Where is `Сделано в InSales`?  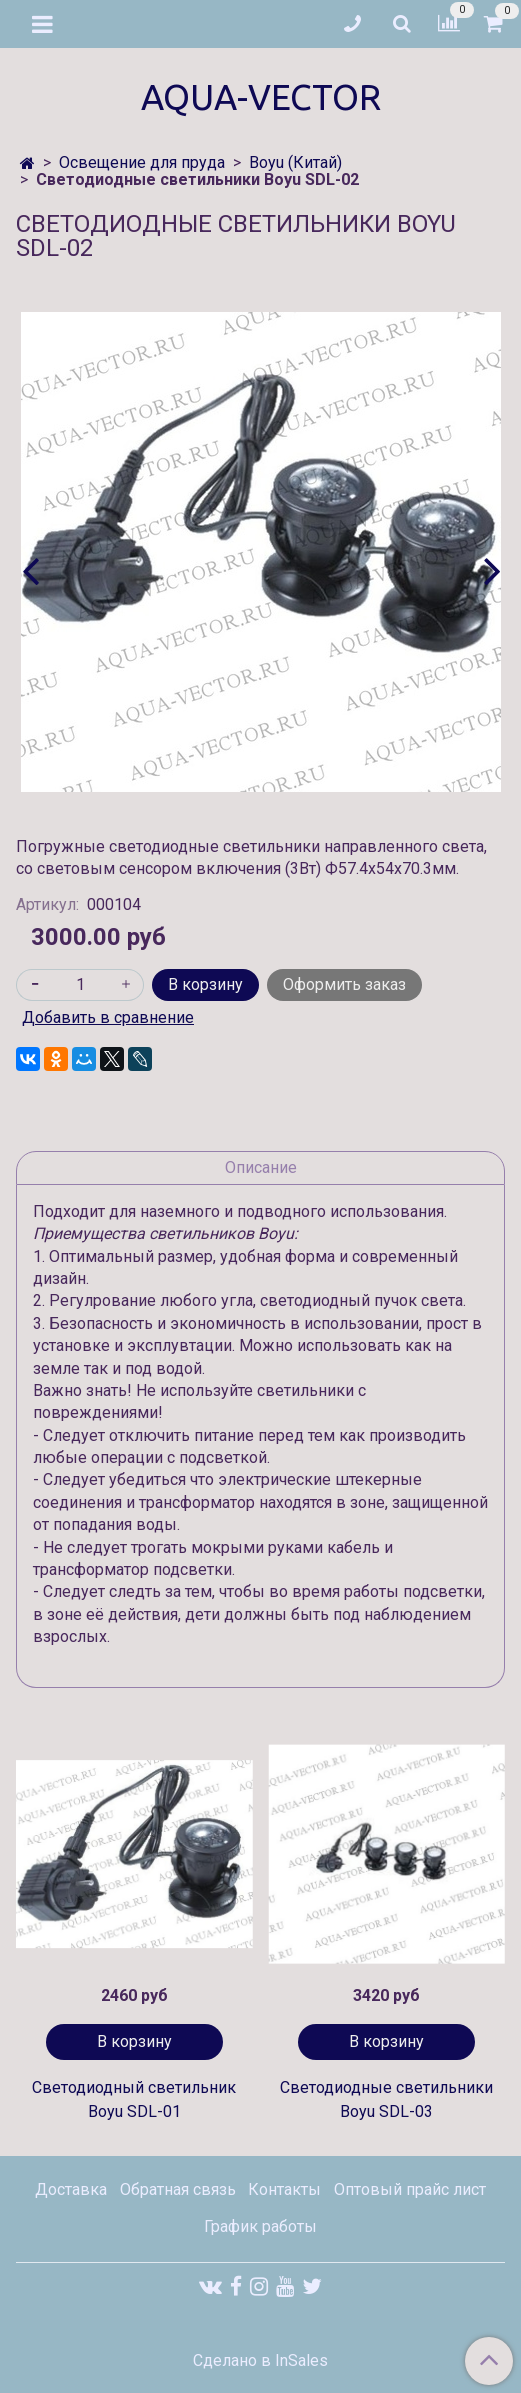 Сделано в InSales is located at coordinates (260, 2361).